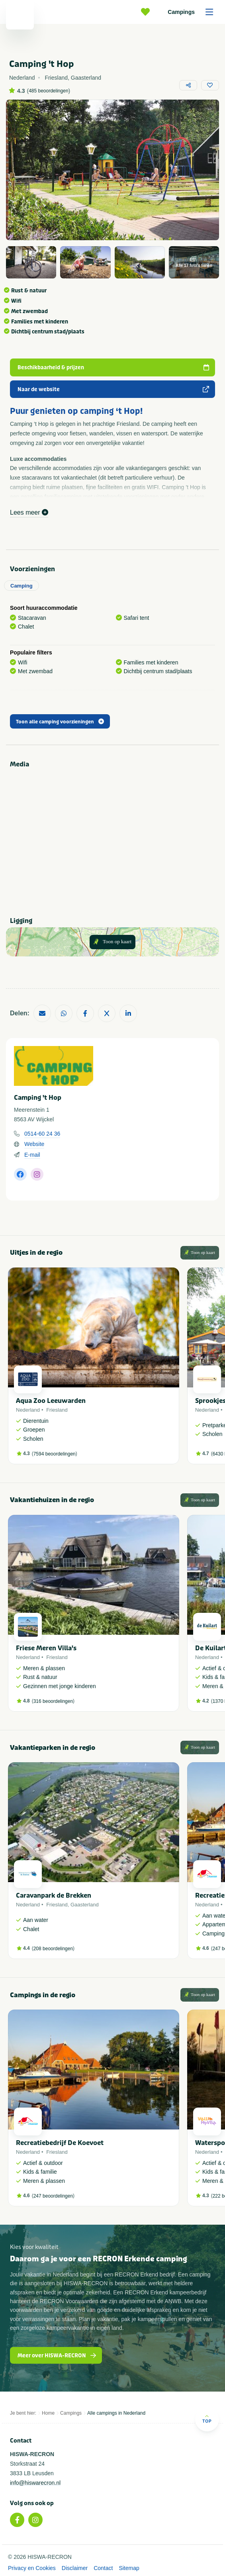 Image resolution: width=225 pixels, height=2576 pixels. What do you see at coordinates (53, 1948) in the screenshot?
I see `208 beoordelingen` at bounding box center [53, 1948].